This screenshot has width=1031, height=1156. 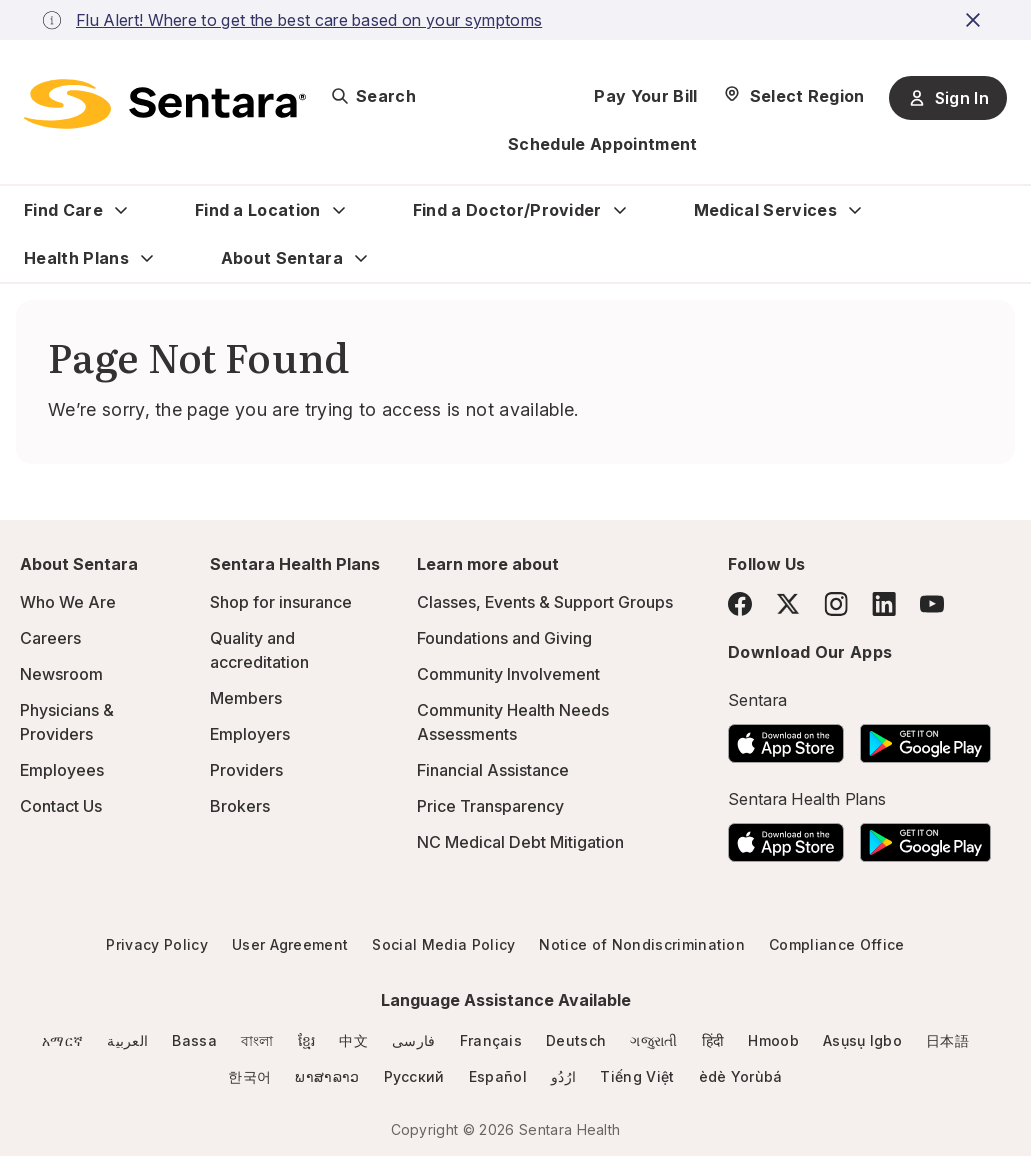 I want to click on Social Media Policy, so click(x=443, y=944).